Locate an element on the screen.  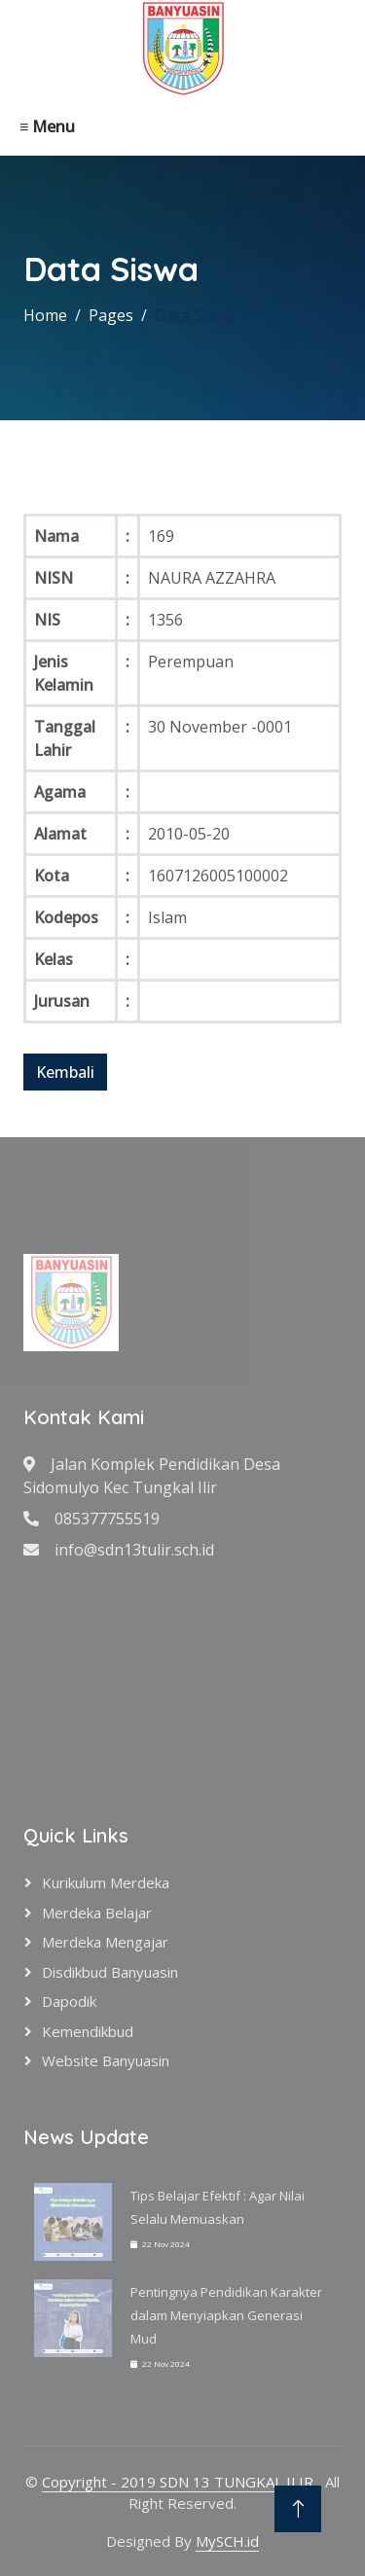
Disdikbud Banyuasin is located at coordinates (110, 1972).